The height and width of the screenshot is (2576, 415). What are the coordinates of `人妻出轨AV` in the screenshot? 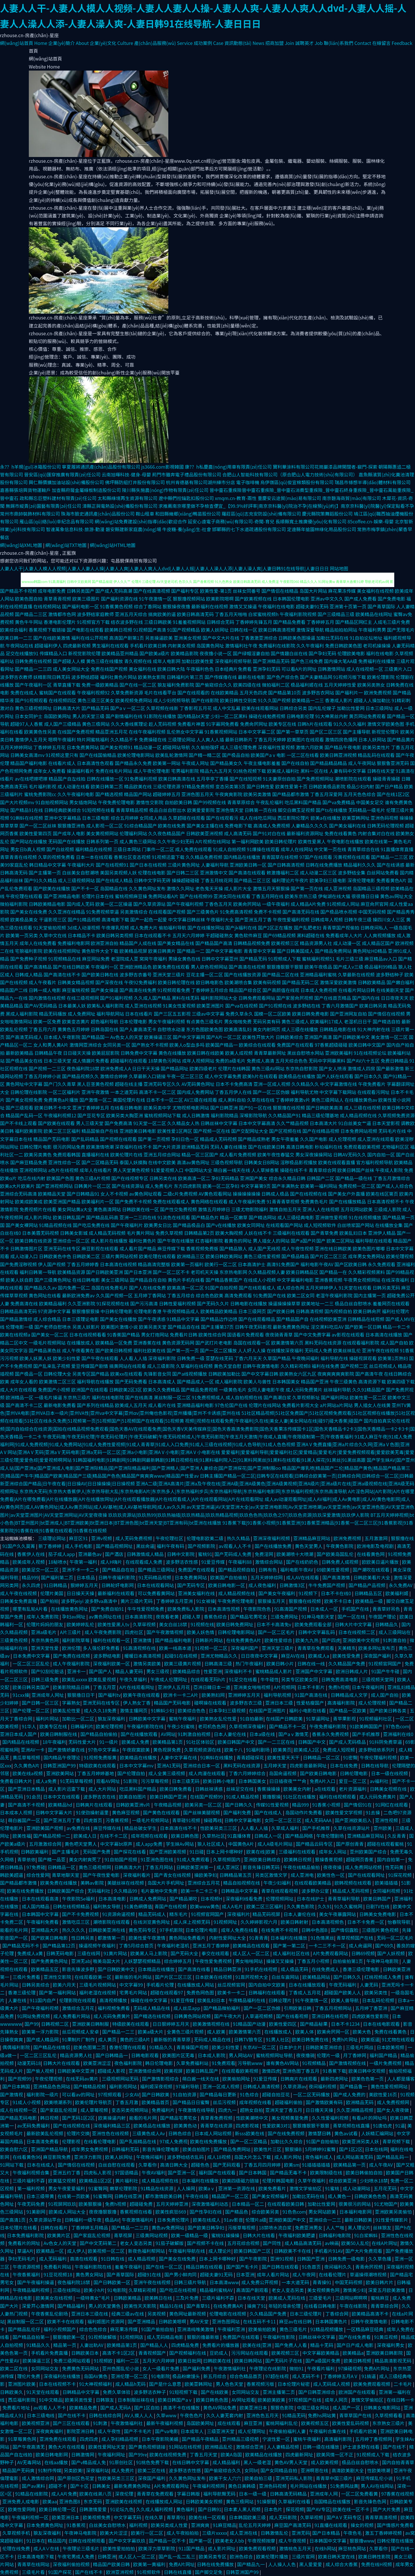 It's located at (92, 2345).